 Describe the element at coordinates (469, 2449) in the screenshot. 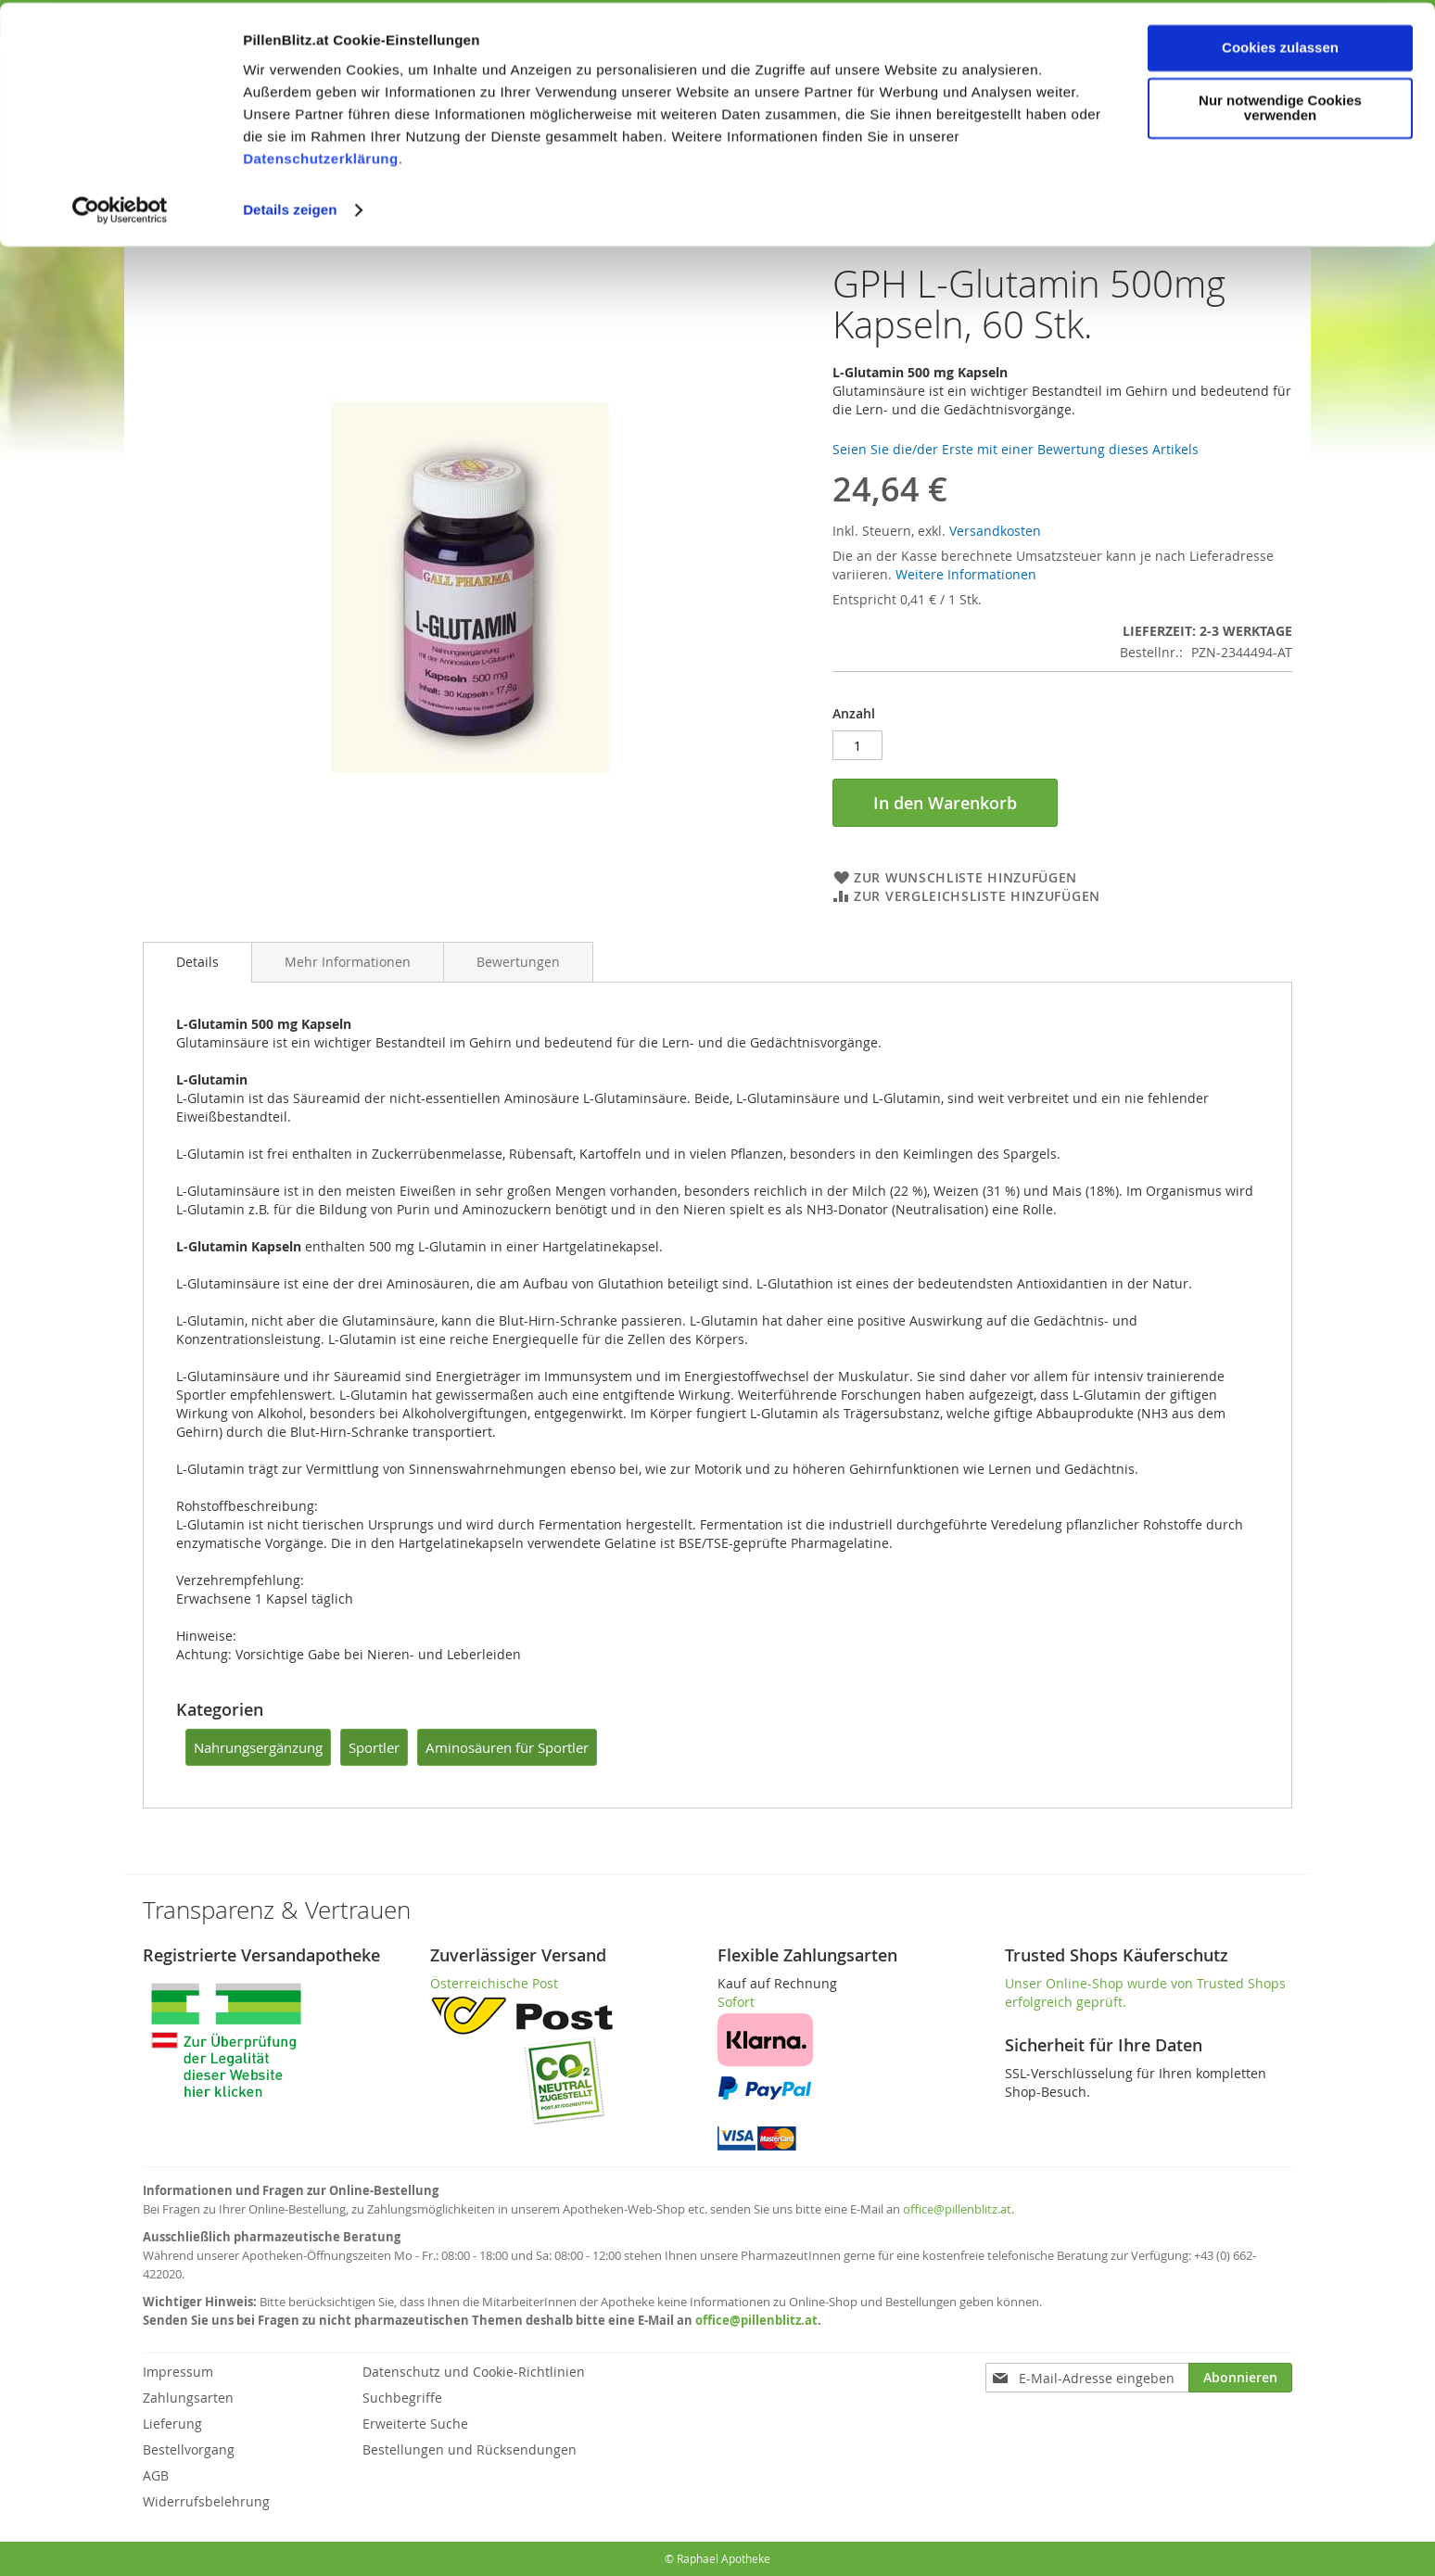

I see `Bestellungen und Rücksendungen` at that location.